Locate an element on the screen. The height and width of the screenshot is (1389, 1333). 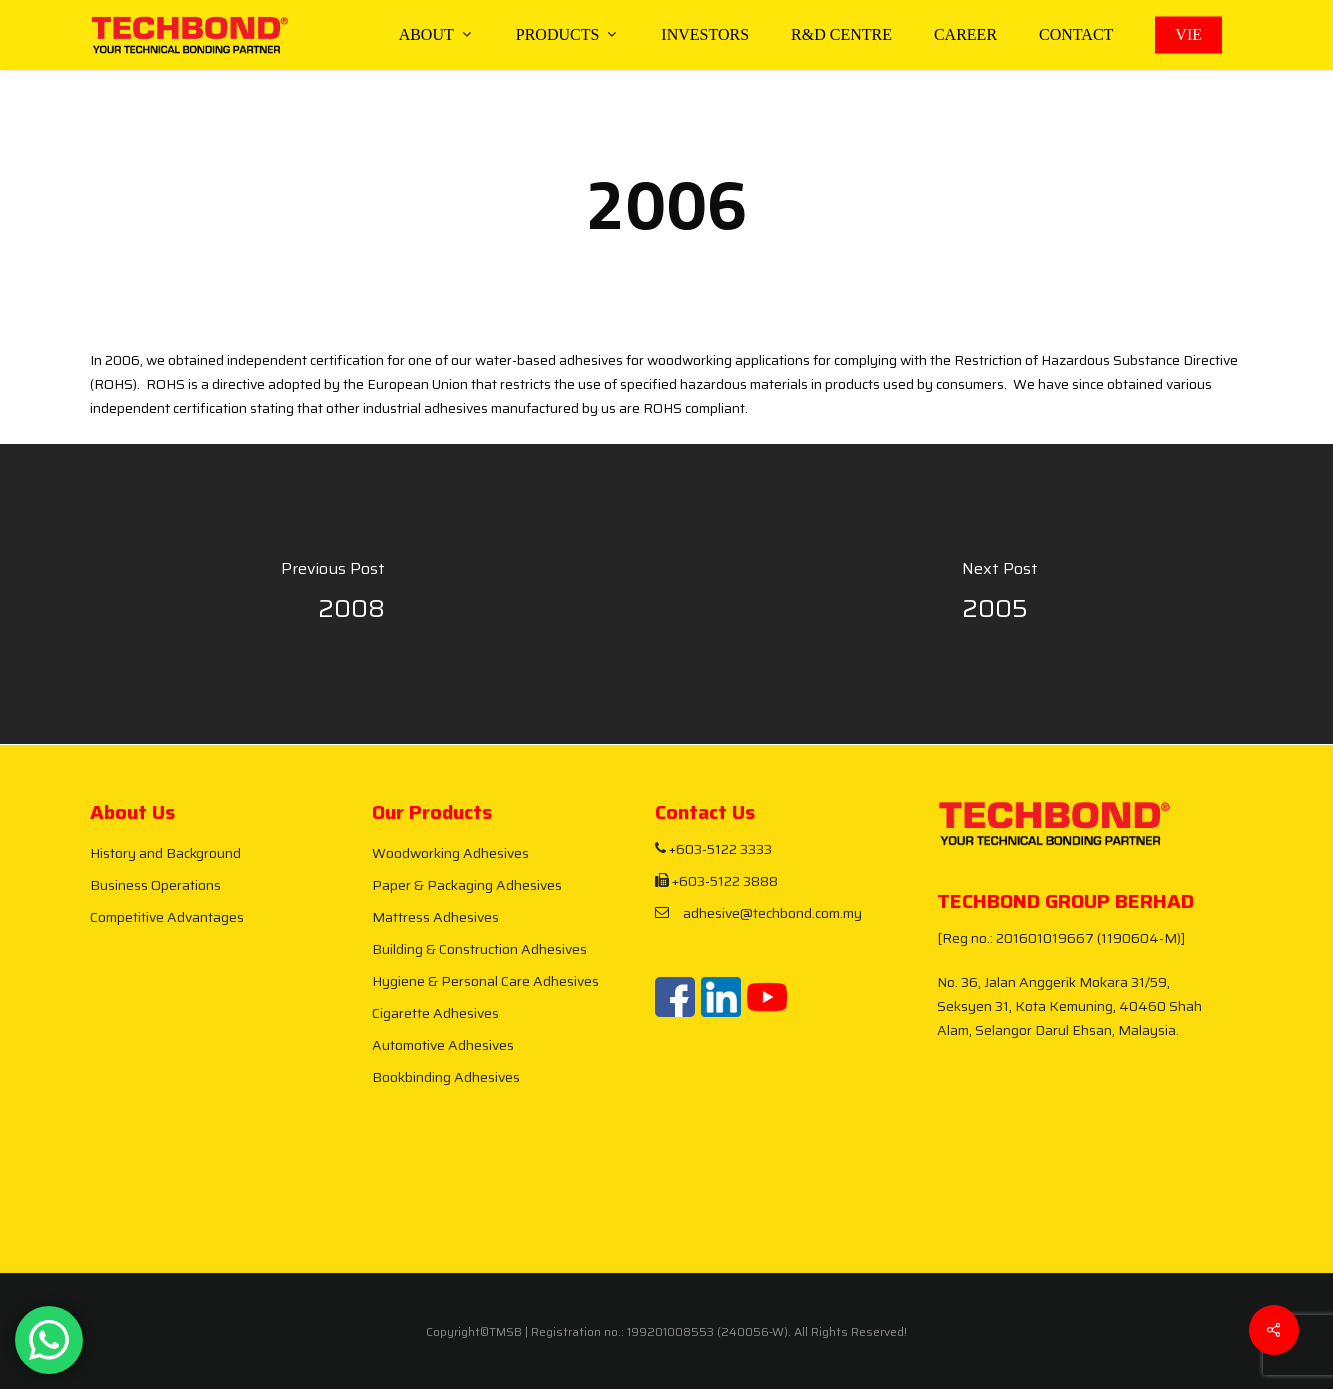
Competitive Advantages is located at coordinates (167, 917).